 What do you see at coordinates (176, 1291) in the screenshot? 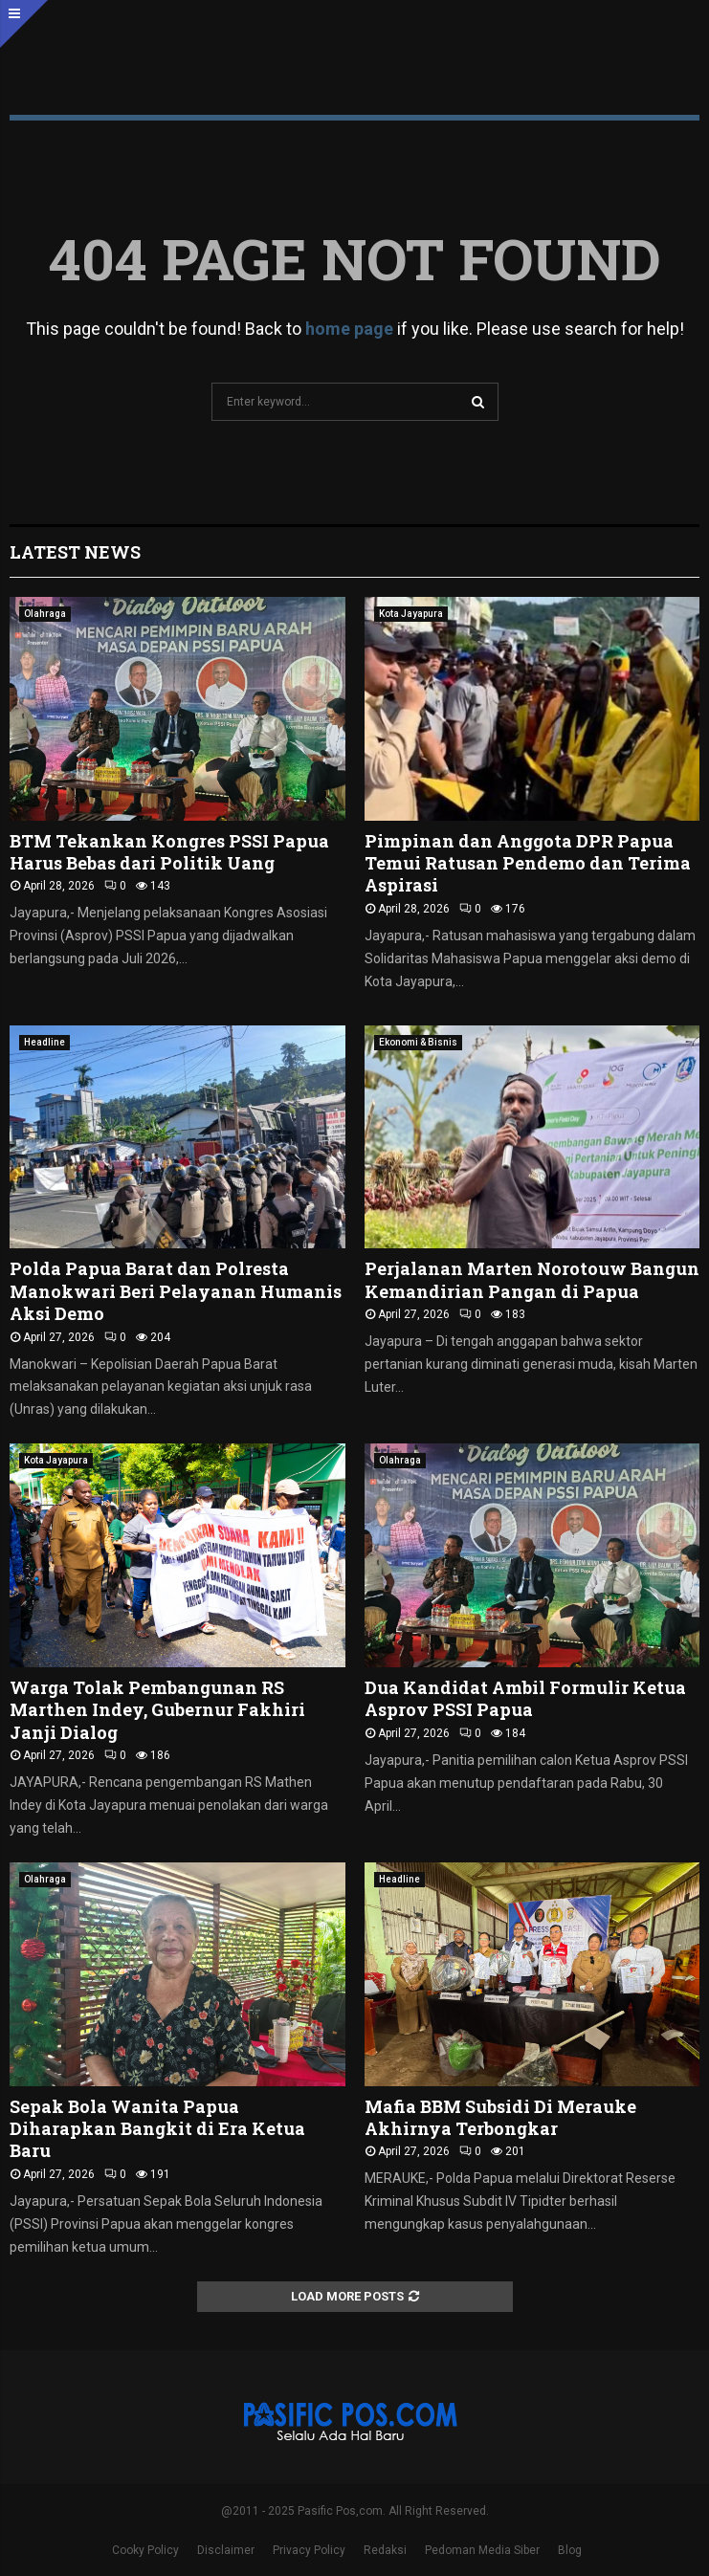
I see `Polda Papua Barat dan Polresta Manokwari Beri Pelayanan Humanis Aksi Demo` at bounding box center [176, 1291].